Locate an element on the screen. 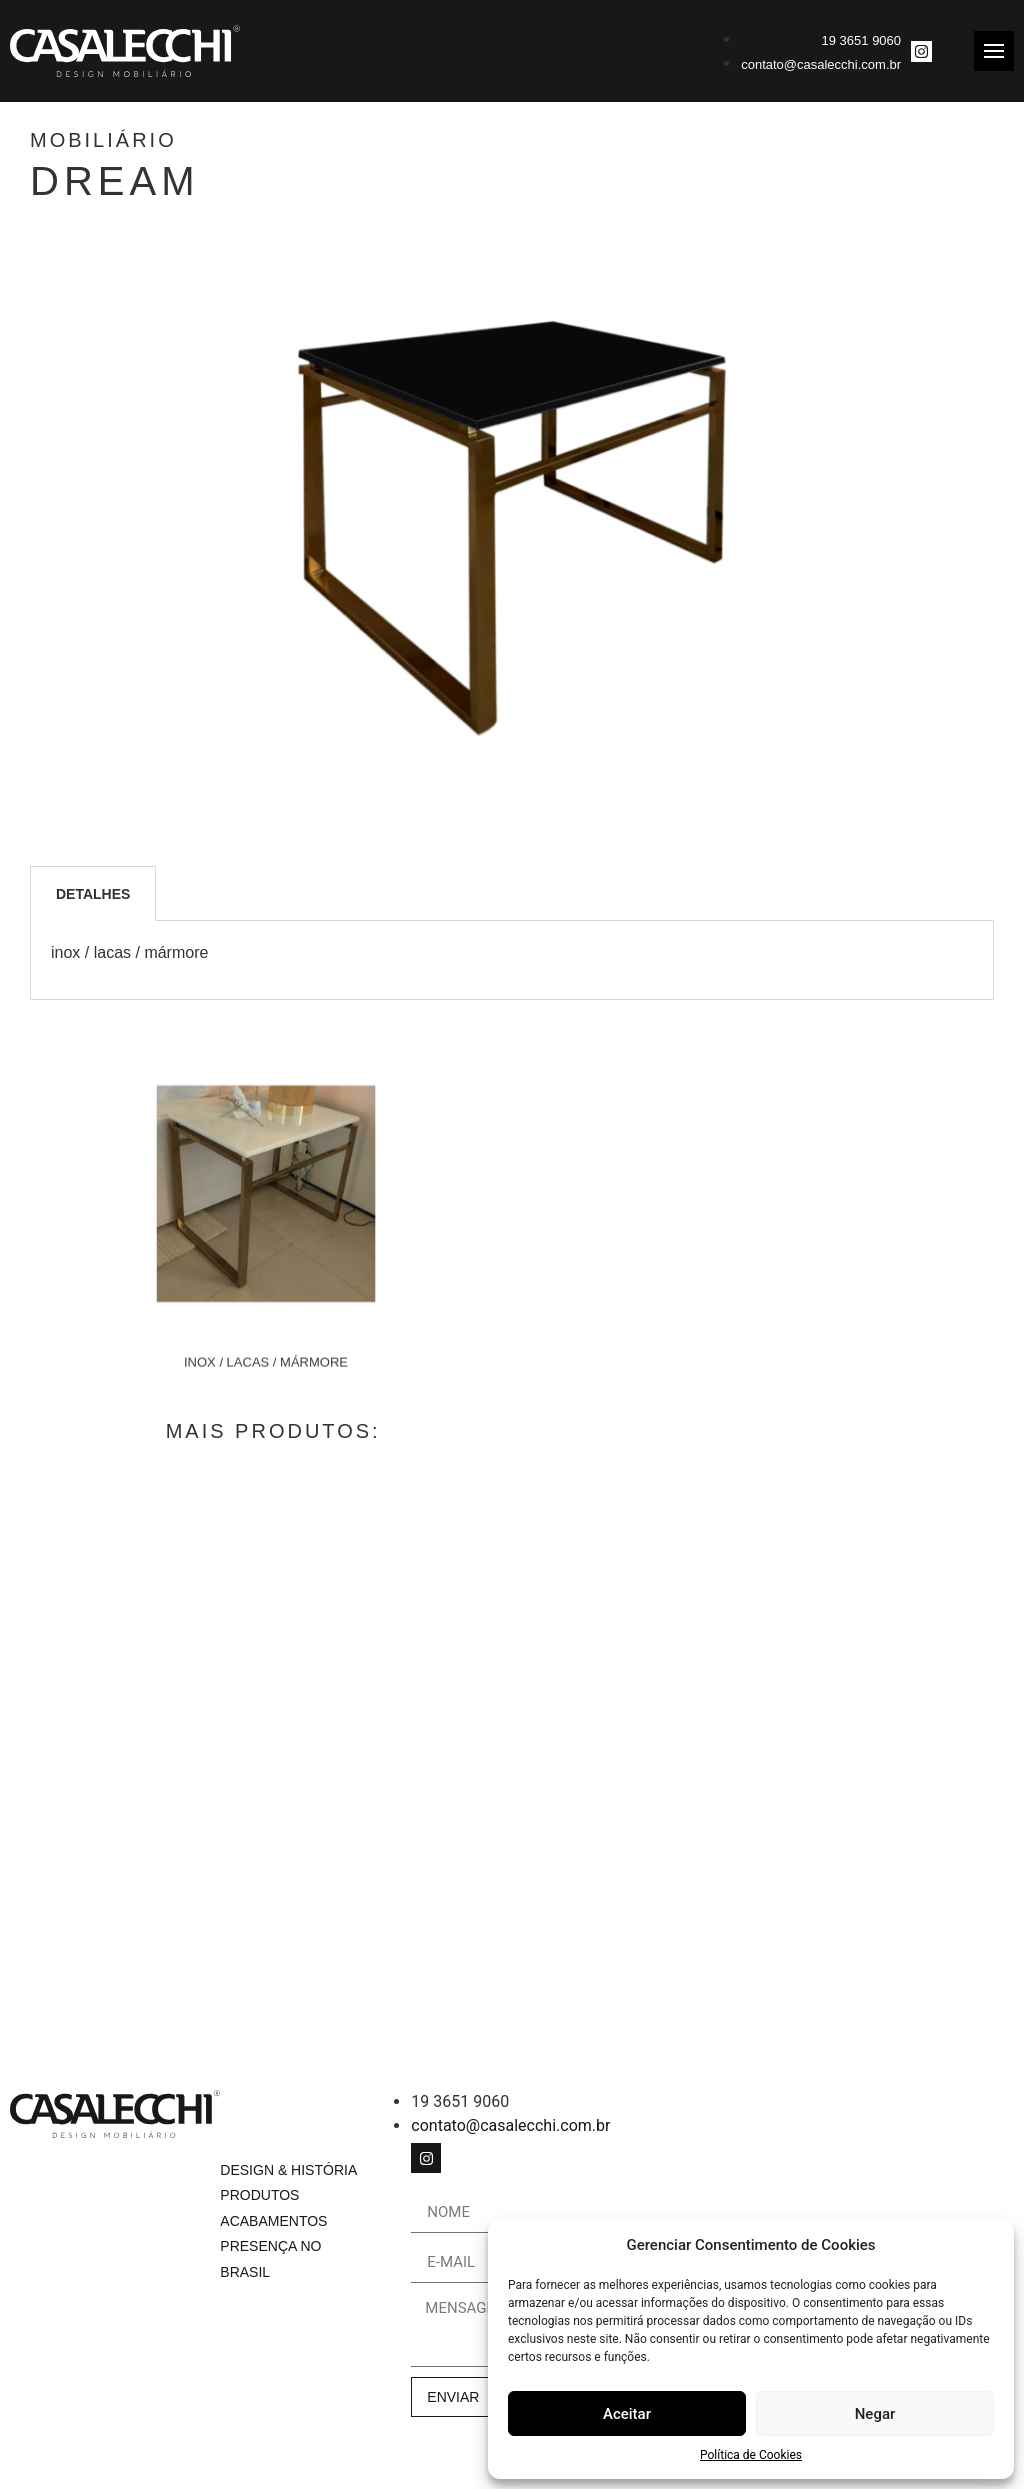 The width and height of the screenshot is (1024, 2489). Design & História is located at coordinates (288, 2170).